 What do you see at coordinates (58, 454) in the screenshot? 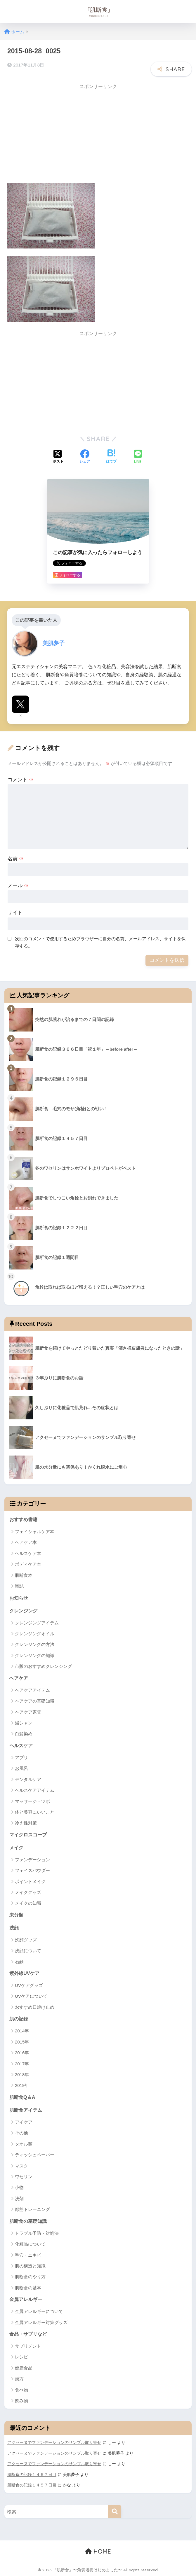
I see `[Xでシェアする]` at bounding box center [58, 454].